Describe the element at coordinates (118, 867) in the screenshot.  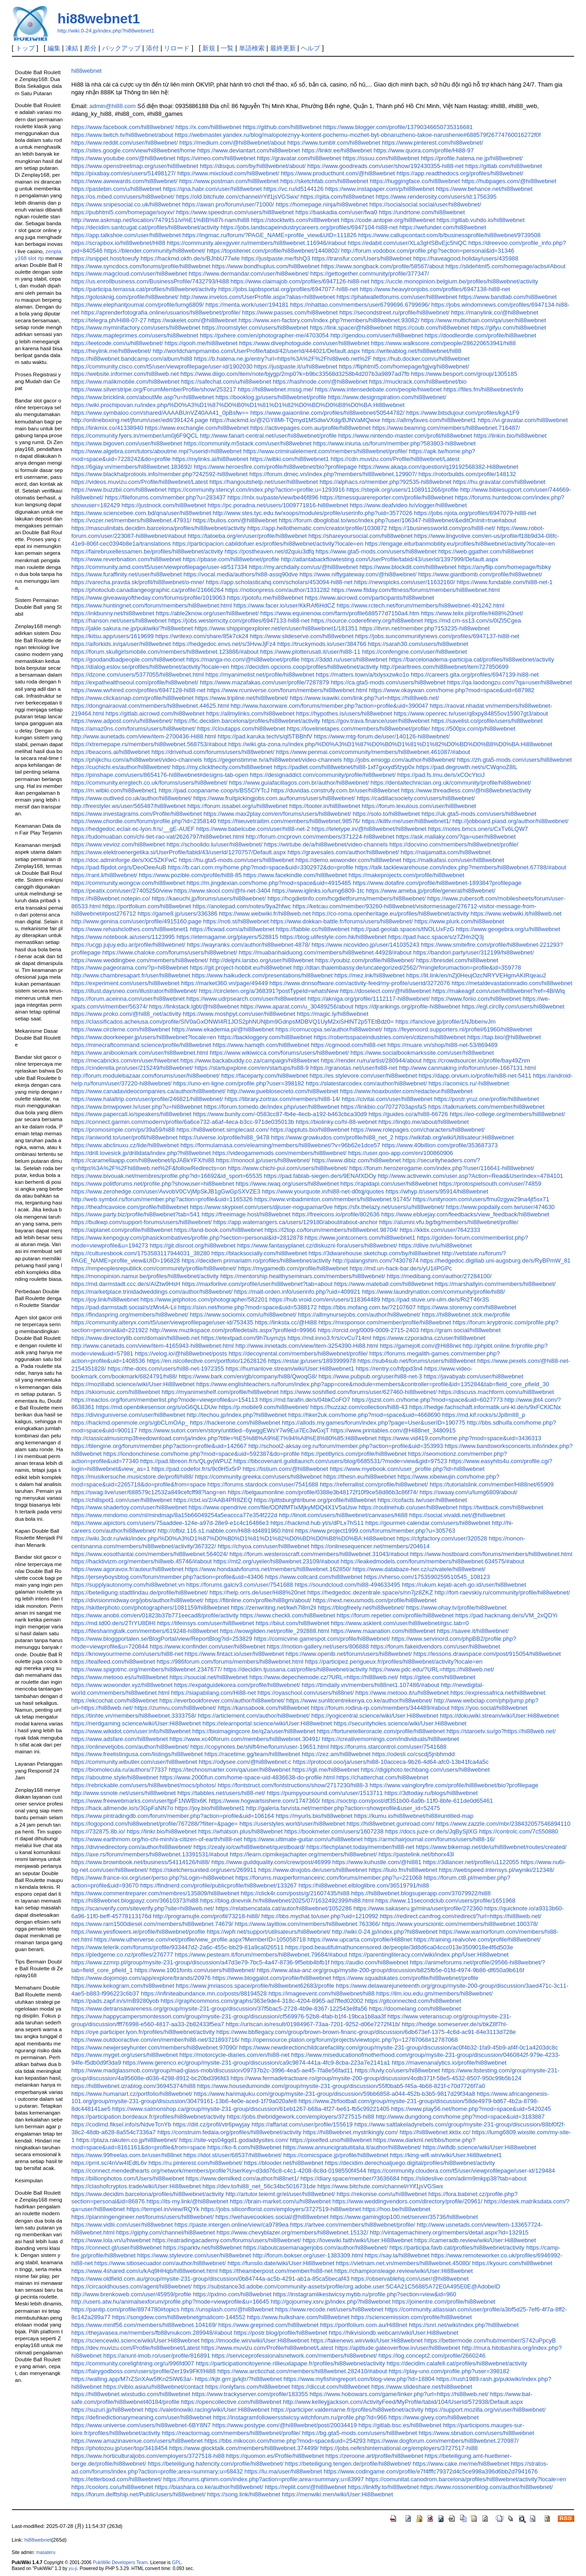
I see `https://pad.flipdot.org/s/DeoOeeAuB` at that location.